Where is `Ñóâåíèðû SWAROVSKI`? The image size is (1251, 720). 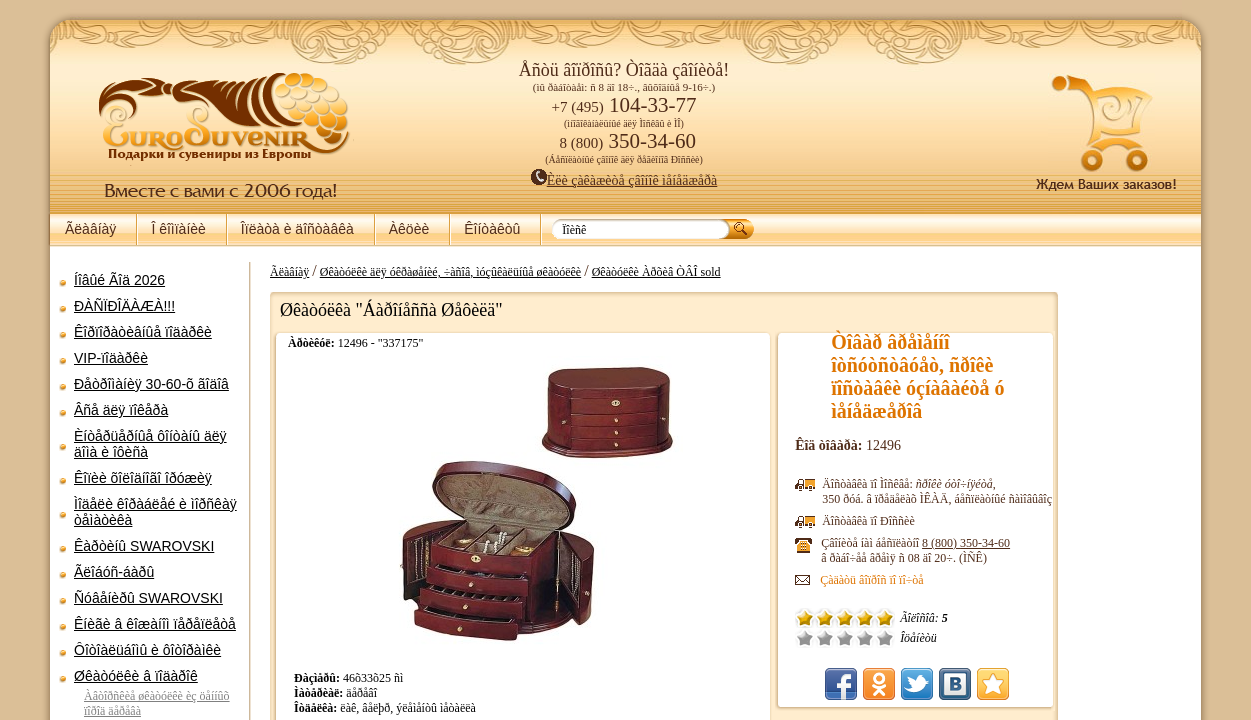
Ñóâåíèðû SWAROVSKI is located at coordinates (148, 598).